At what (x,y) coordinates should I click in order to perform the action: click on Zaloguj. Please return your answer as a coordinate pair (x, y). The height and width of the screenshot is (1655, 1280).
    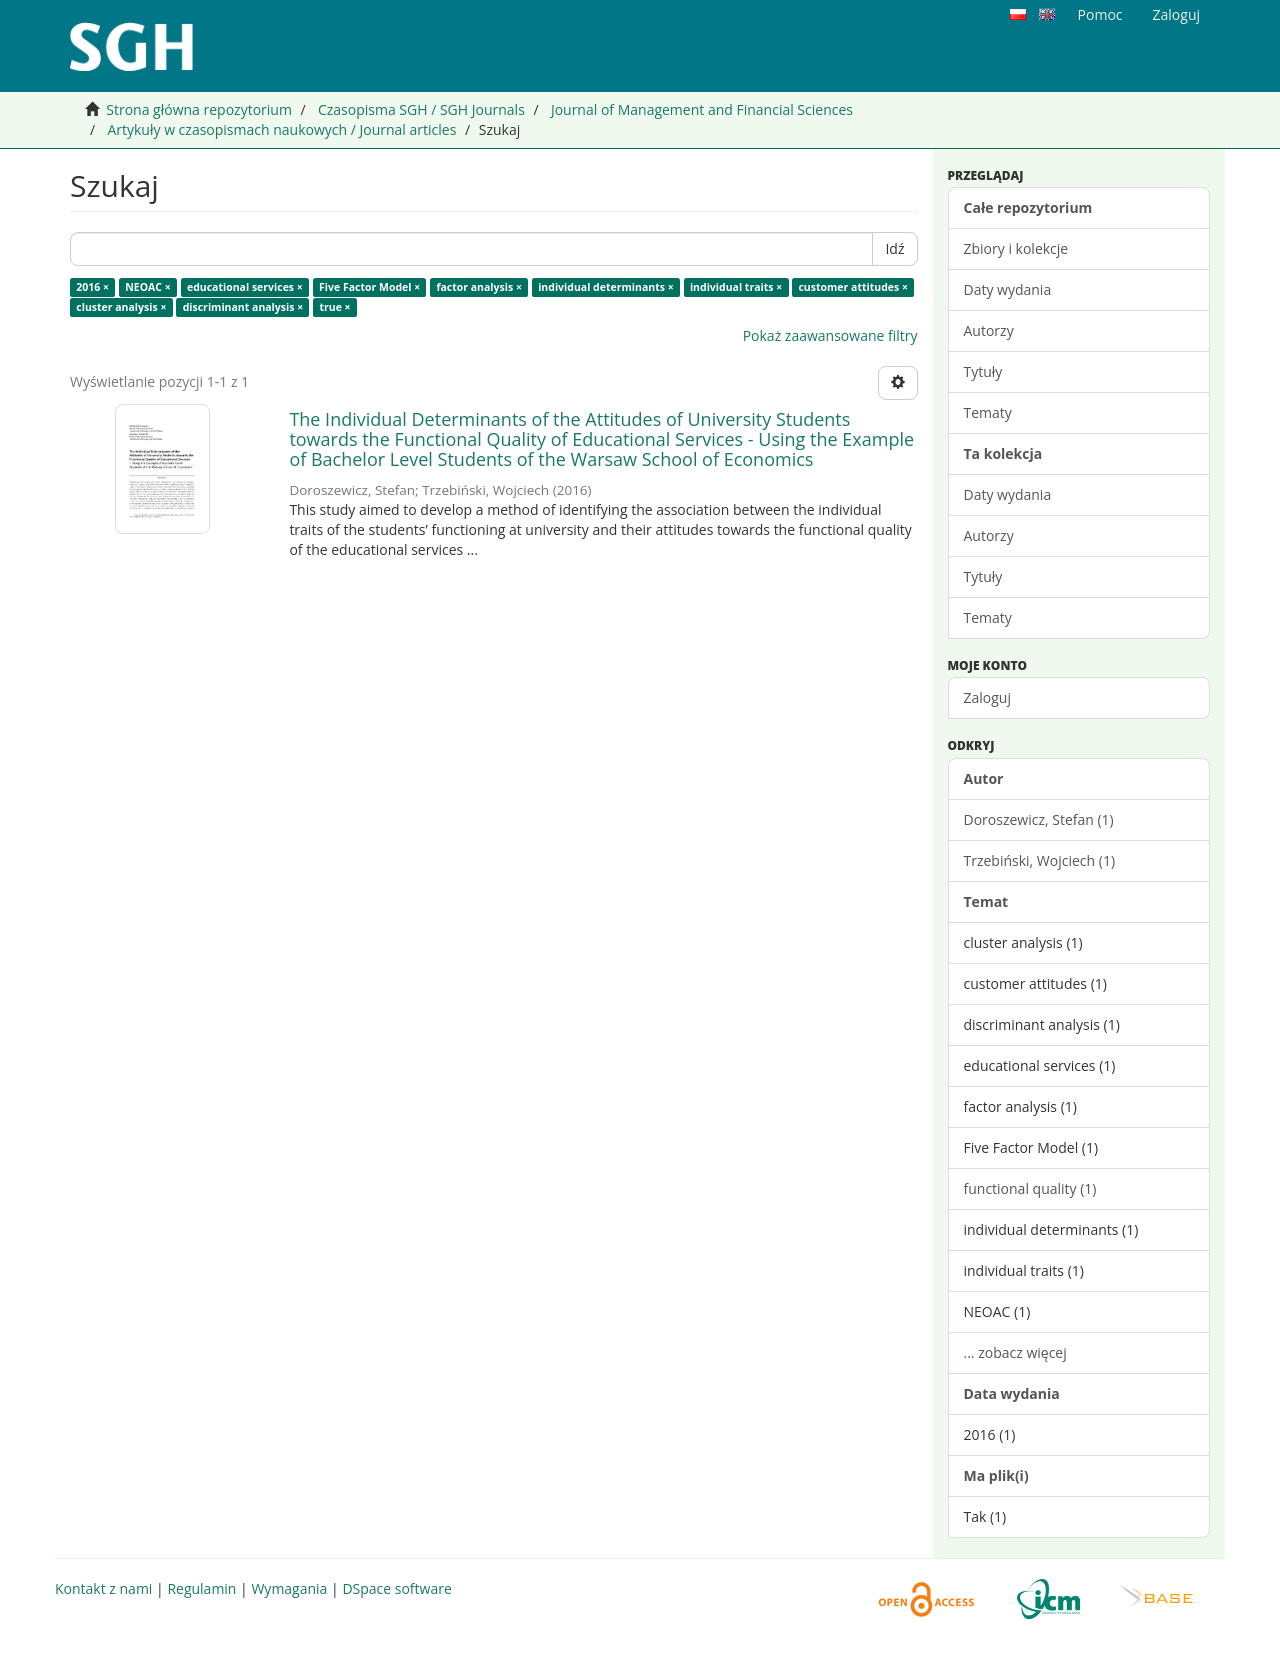
    Looking at the image, I should click on (987, 697).